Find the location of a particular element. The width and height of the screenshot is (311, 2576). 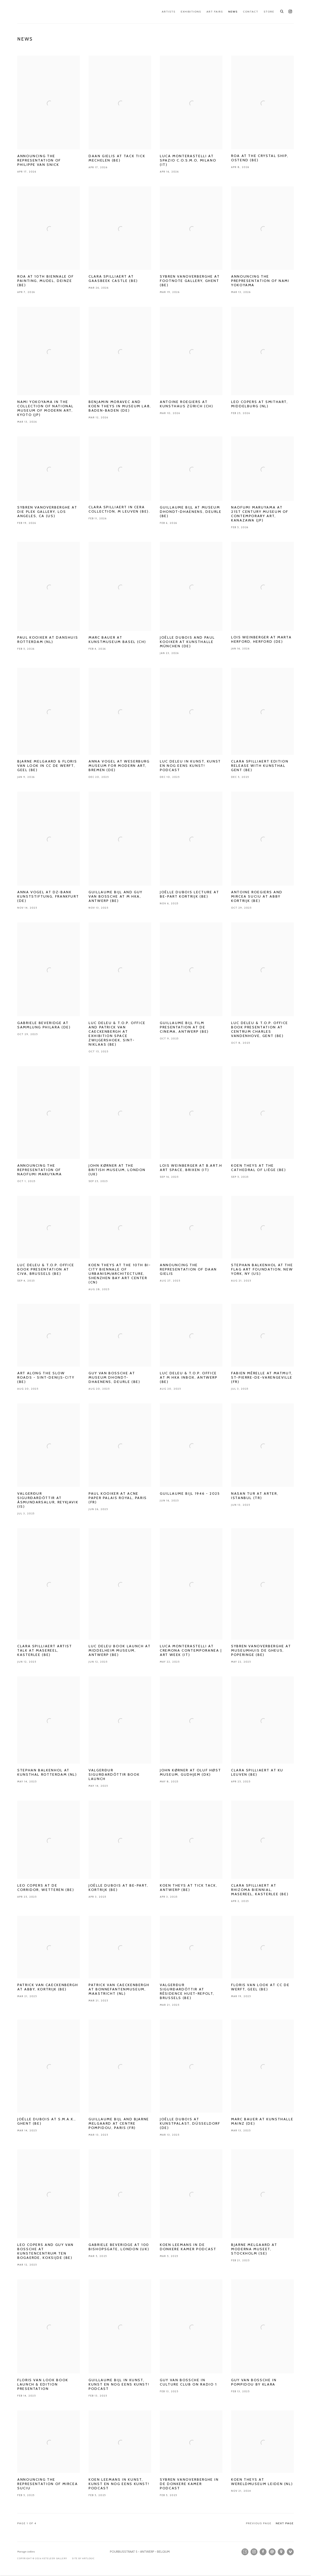

Art Fairs [Link to KETELEER GALLERY Art Fairs page] is located at coordinates (214, 11).